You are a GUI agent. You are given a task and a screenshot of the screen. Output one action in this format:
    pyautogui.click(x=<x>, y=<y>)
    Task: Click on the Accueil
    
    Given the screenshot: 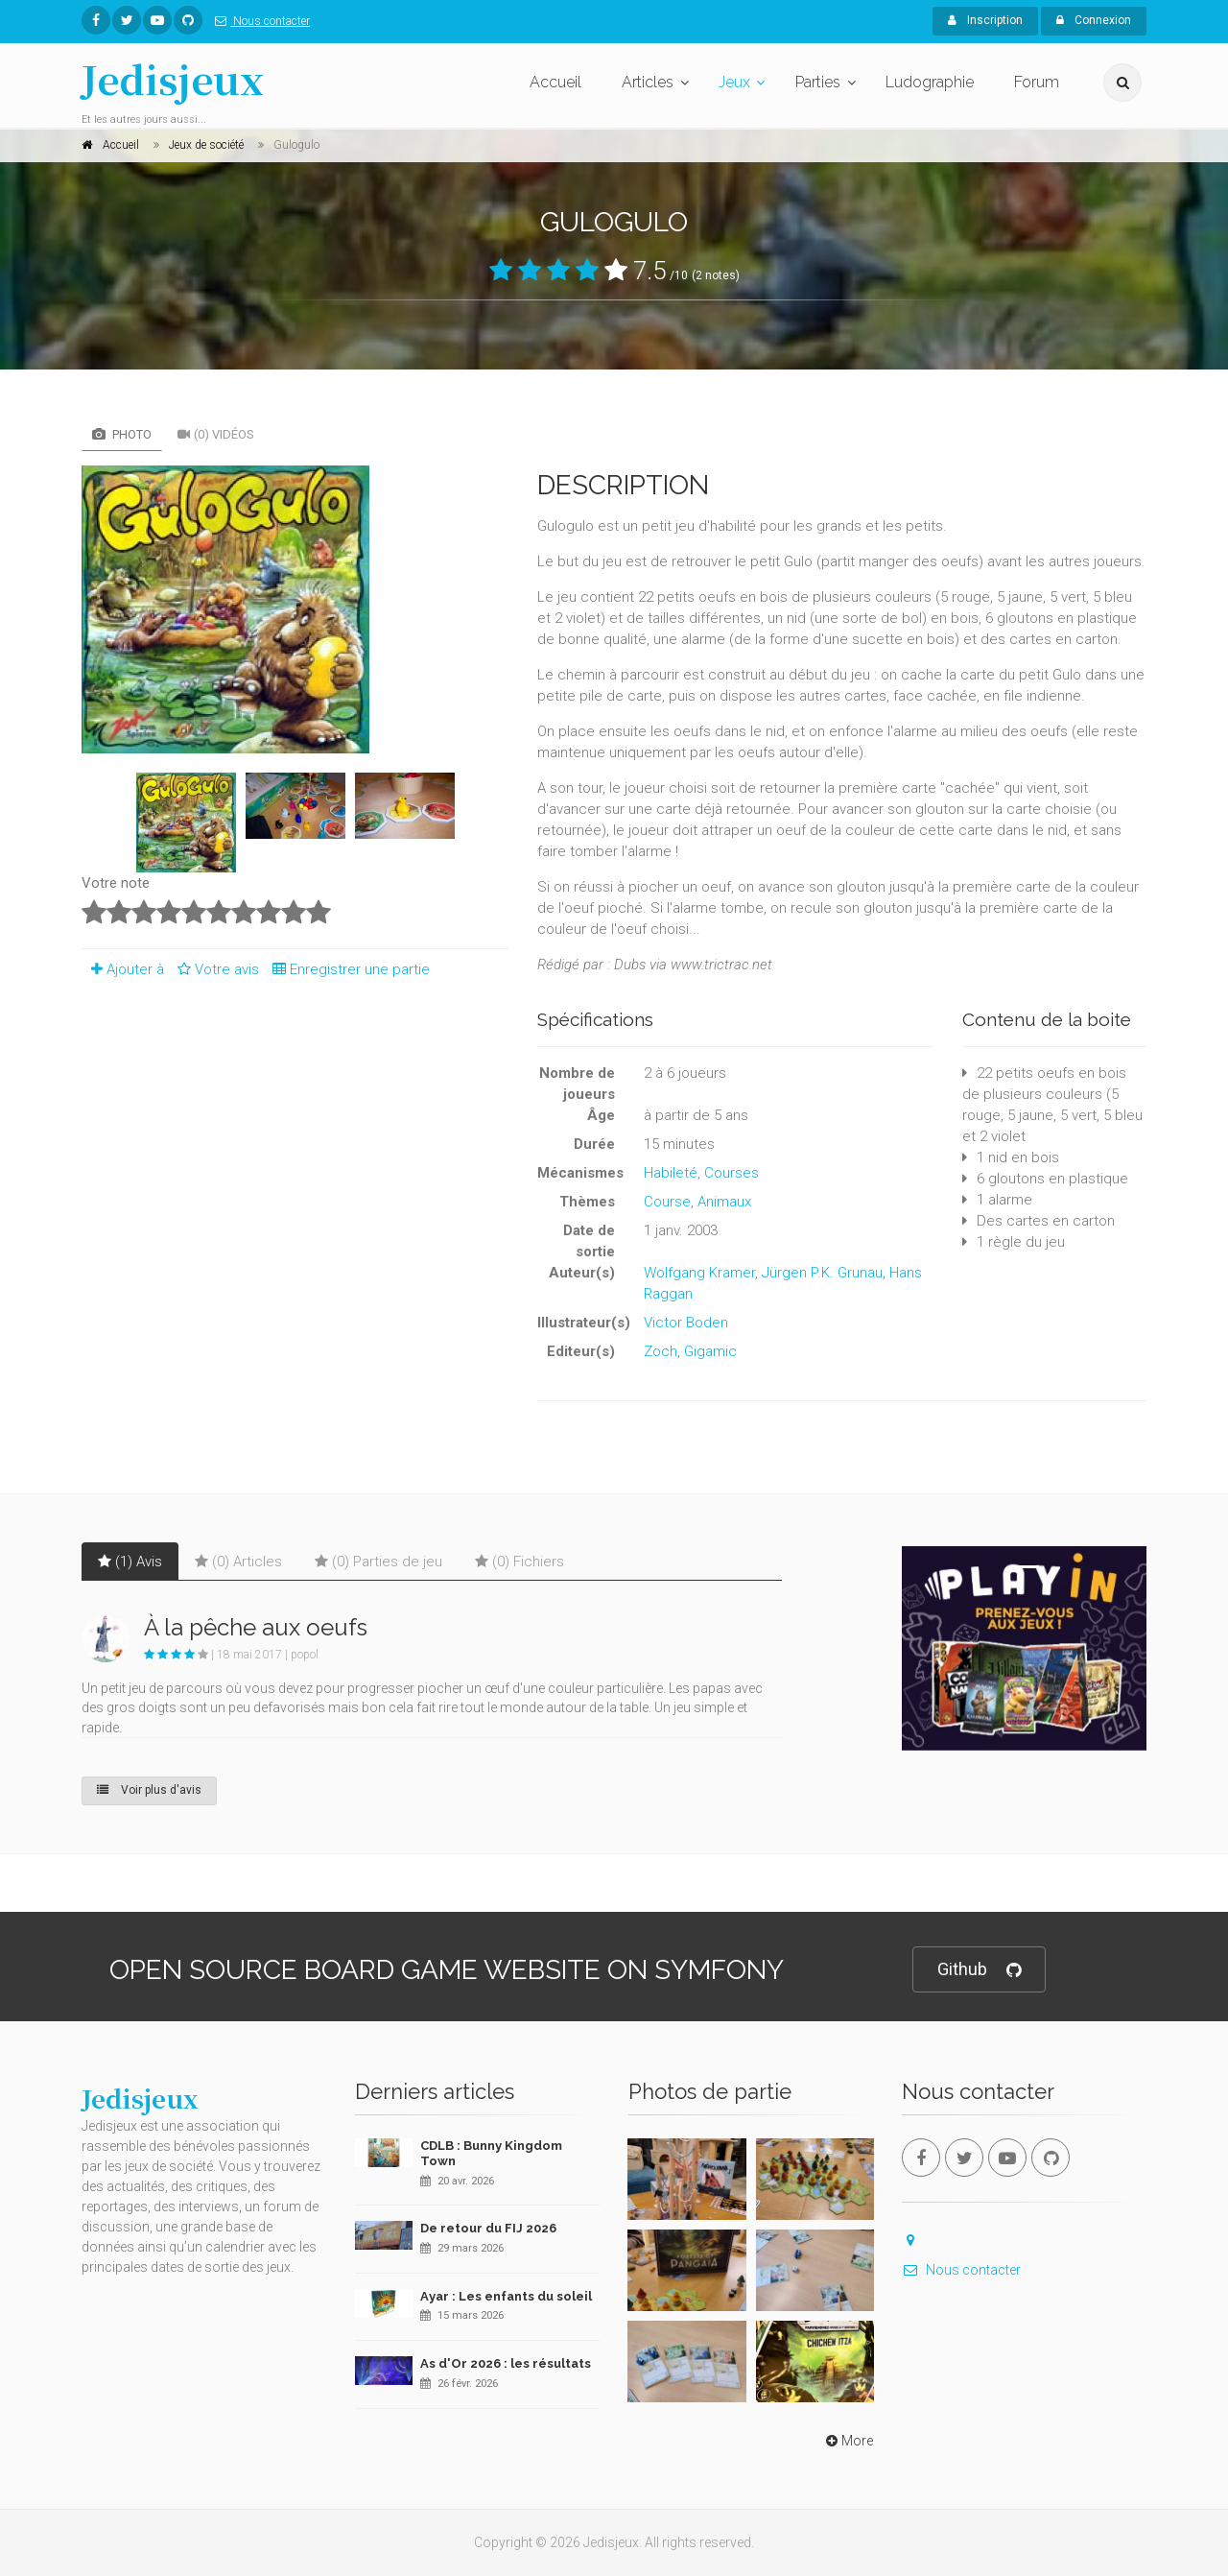 What is the action you would take?
    pyautogui.click(x=555, y=82)
    